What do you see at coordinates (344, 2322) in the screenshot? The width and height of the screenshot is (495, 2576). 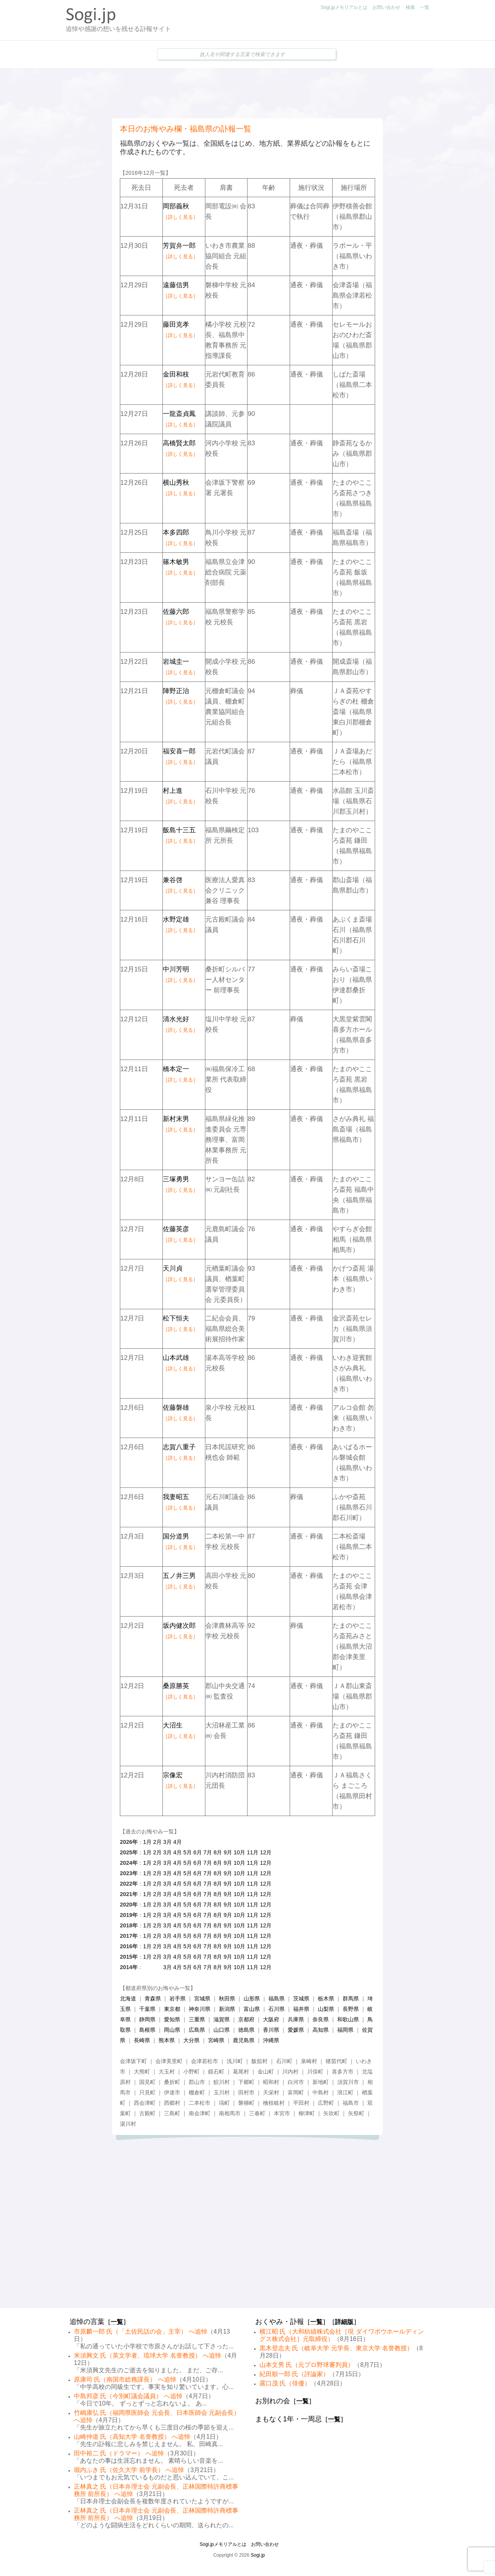 I see `詳細版` at bounding box center [344, 2322].